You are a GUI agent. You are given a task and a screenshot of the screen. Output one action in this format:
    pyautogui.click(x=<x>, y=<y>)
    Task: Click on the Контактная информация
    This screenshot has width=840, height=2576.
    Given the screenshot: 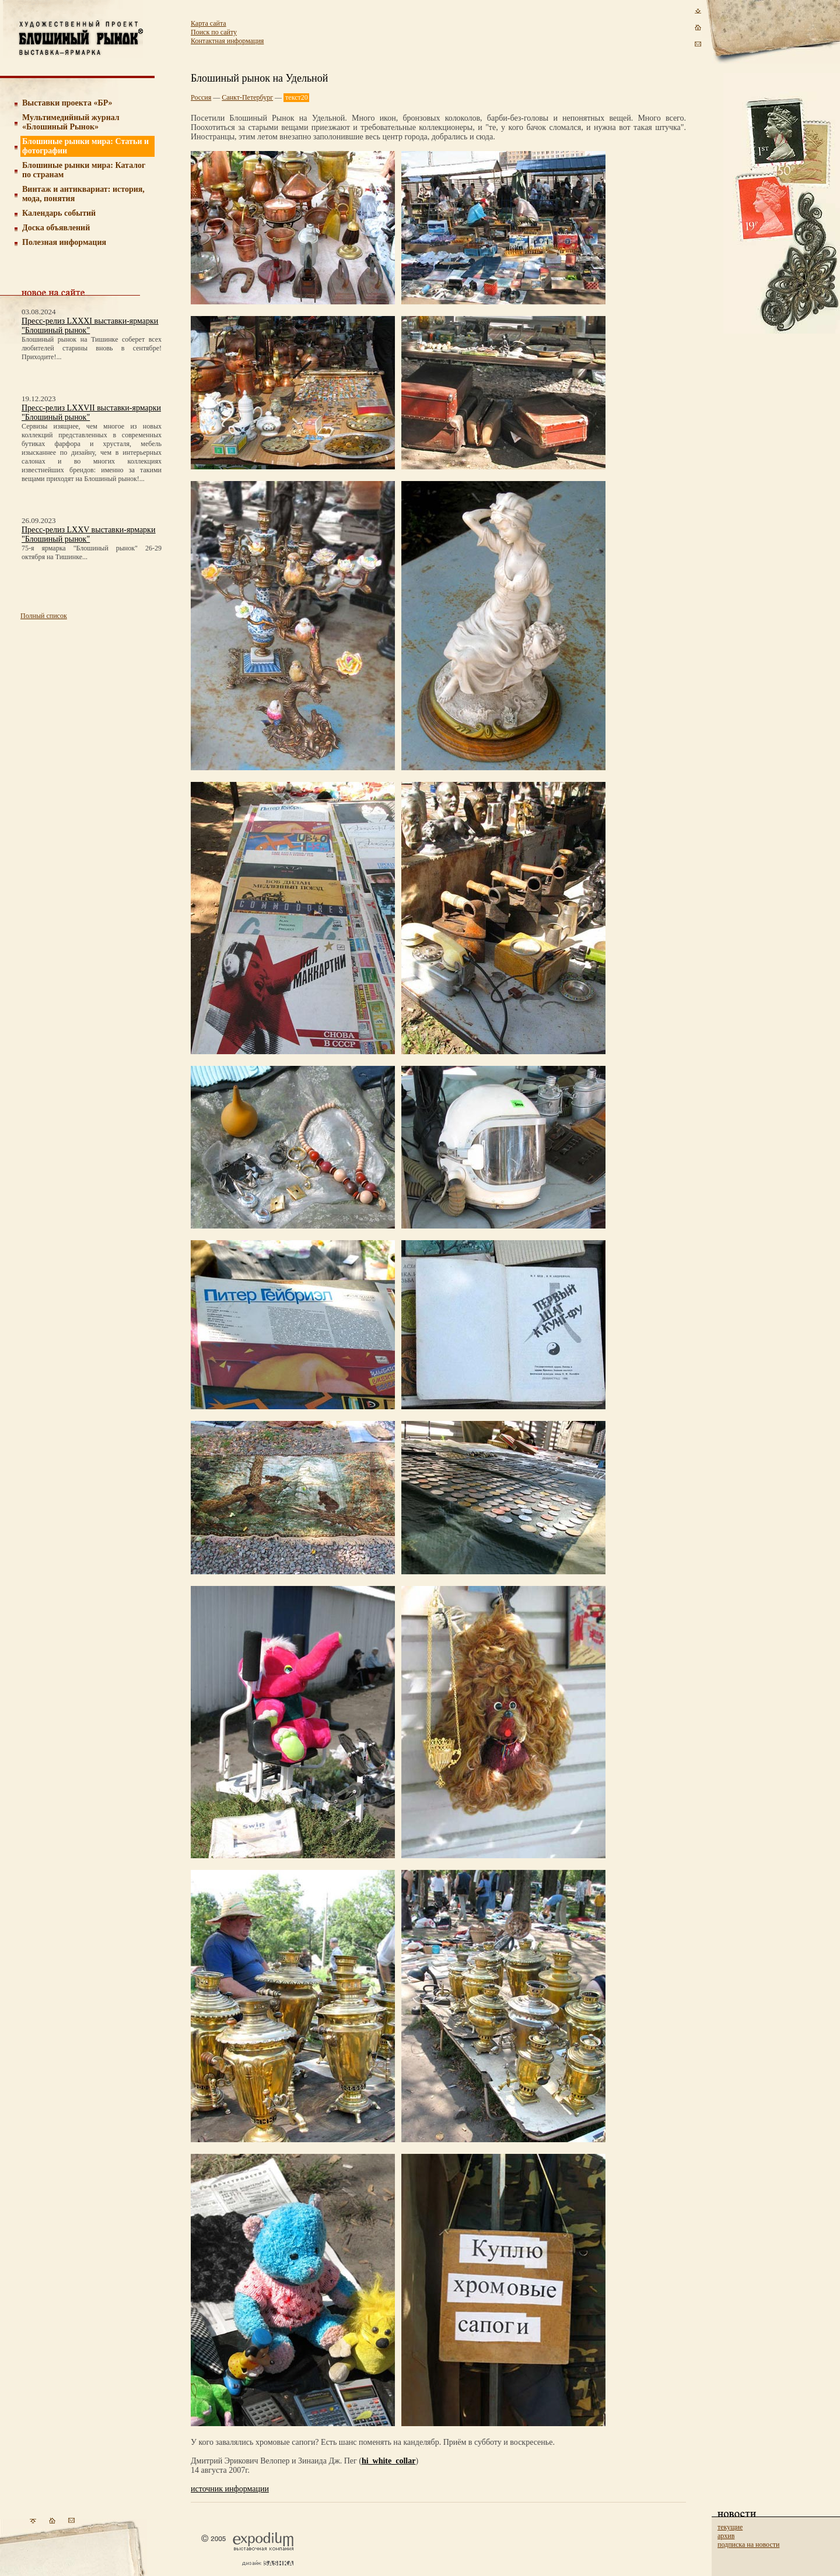 What is the action you would take?
    pyautogui.click(x=227, y=41)
    